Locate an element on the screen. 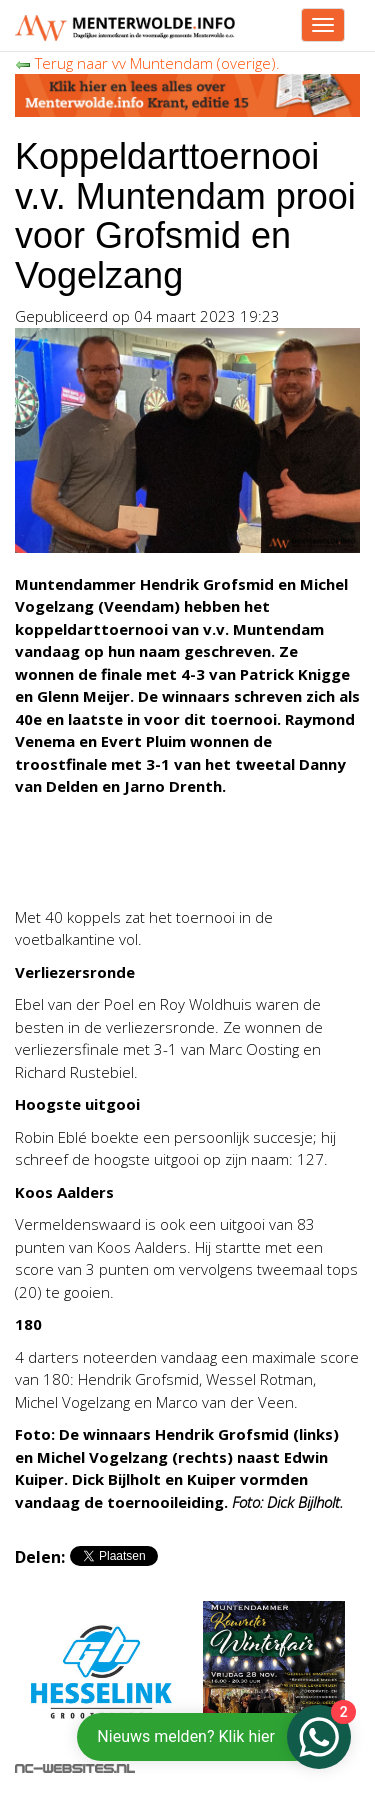 This screenshot has width=375, height=1793. [Advertisement] is located at coordinates (175, 865).